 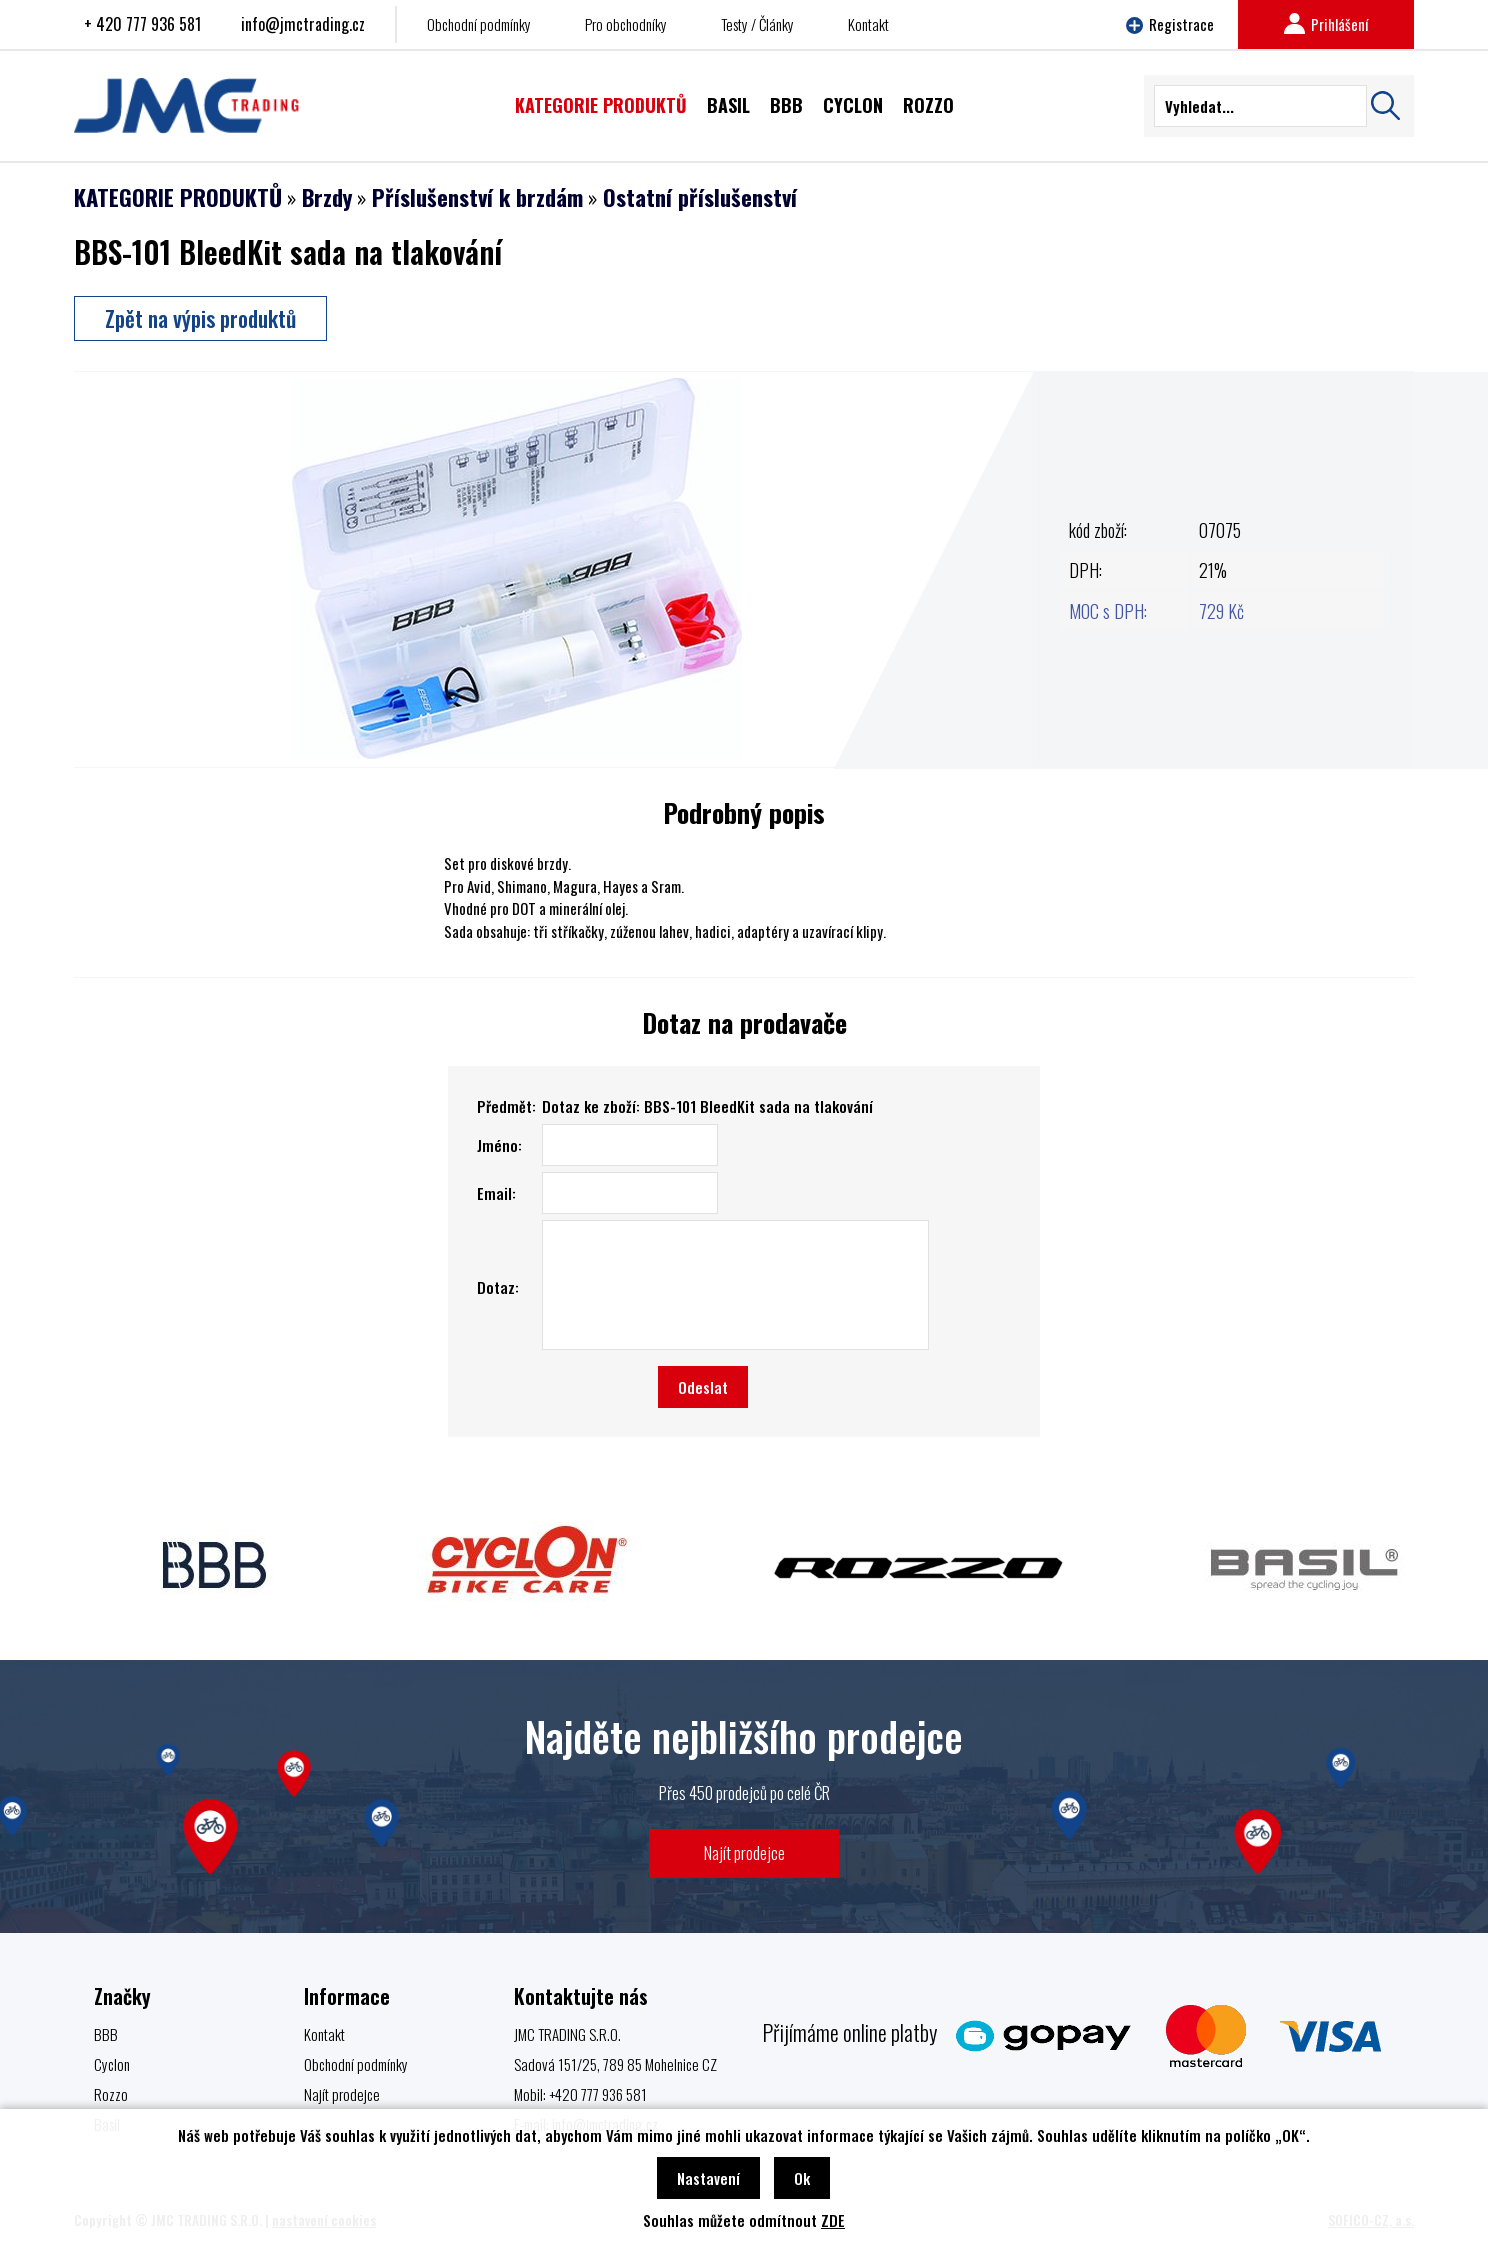 What do you see at coordinates (868, 24) in the screenshot?
I see `Kontakt` at bounding box center [868, 24].